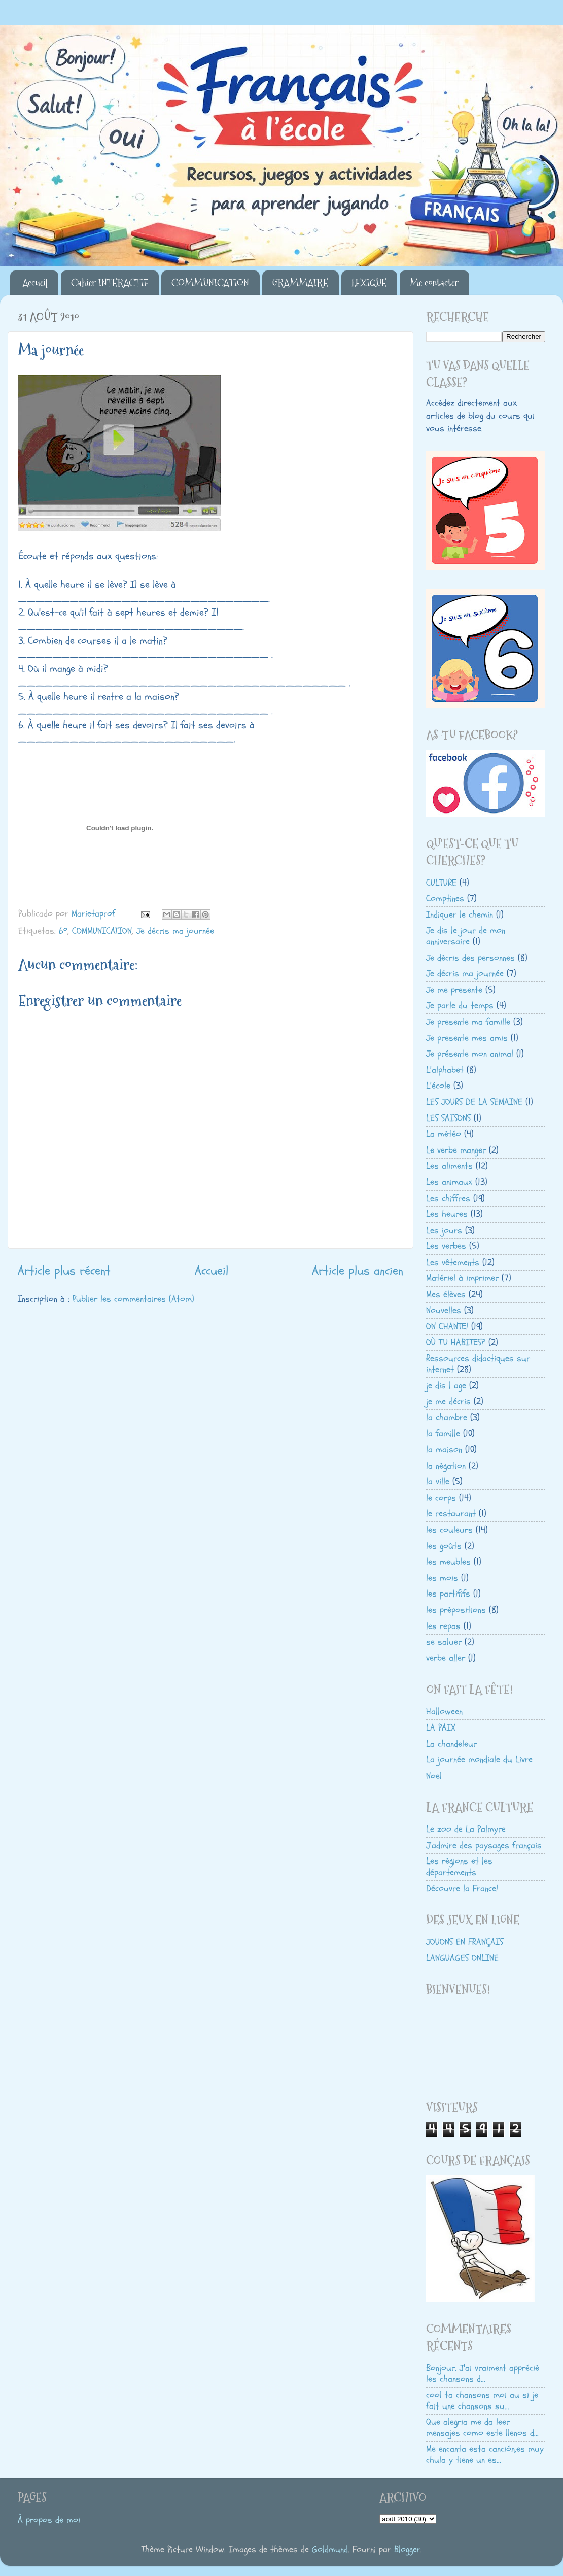 This screenshot has height=2576, width=563. What do you see at coordinates (407, 2549) in the screenshot?
I see `Blogger` at bounding box center [407, 2549].